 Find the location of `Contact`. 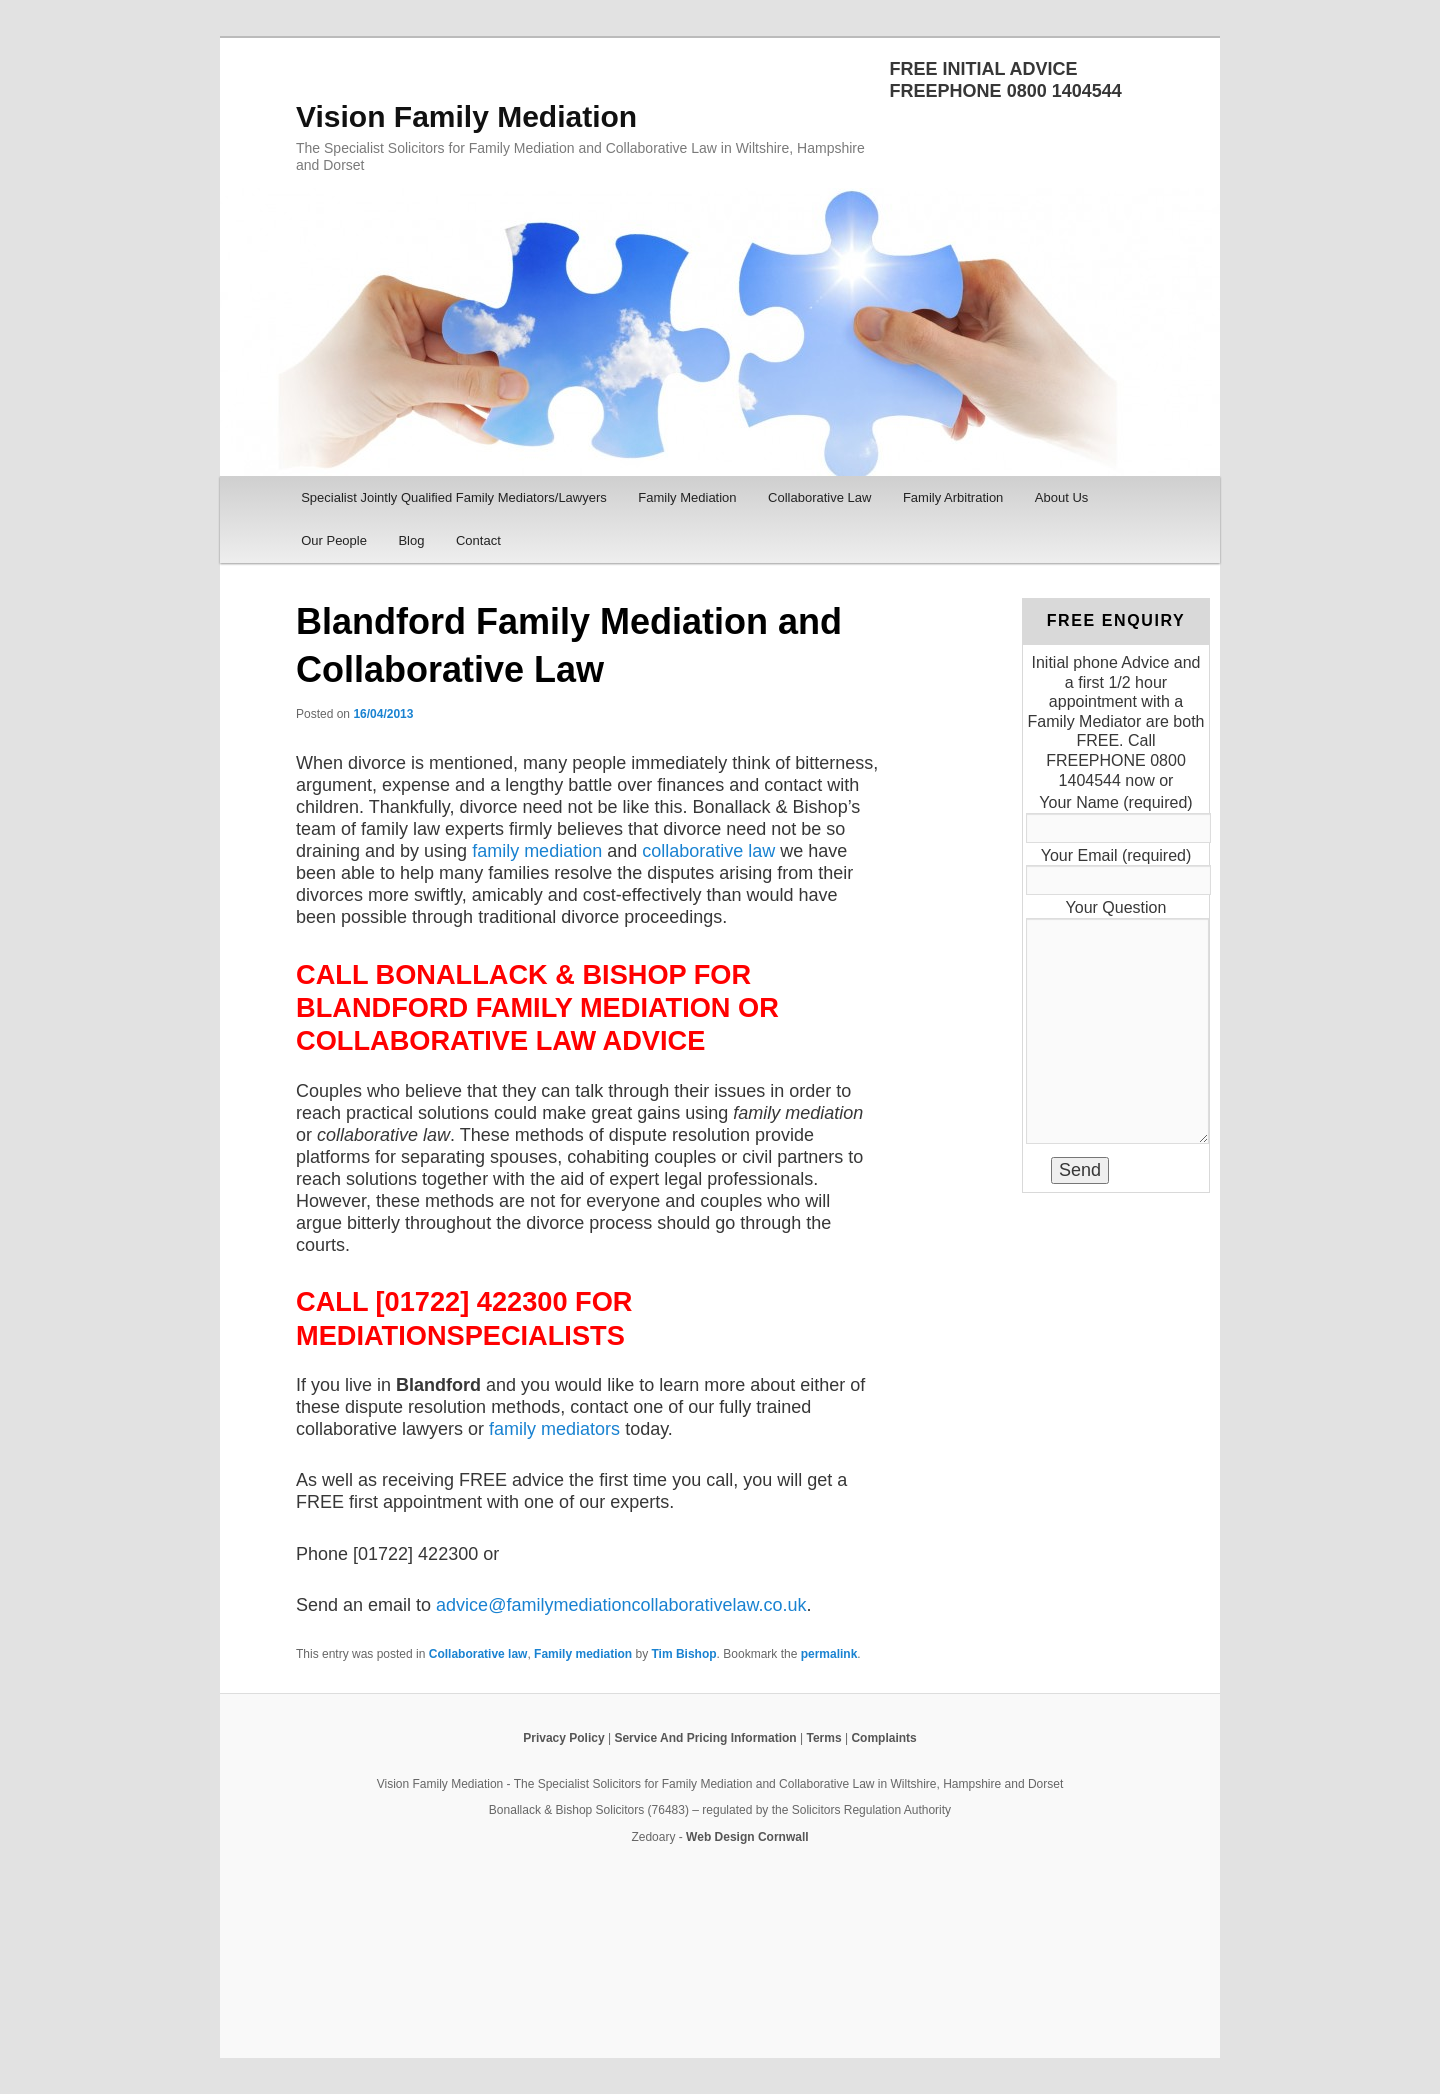

Contact is located at coordinates (478, 540).